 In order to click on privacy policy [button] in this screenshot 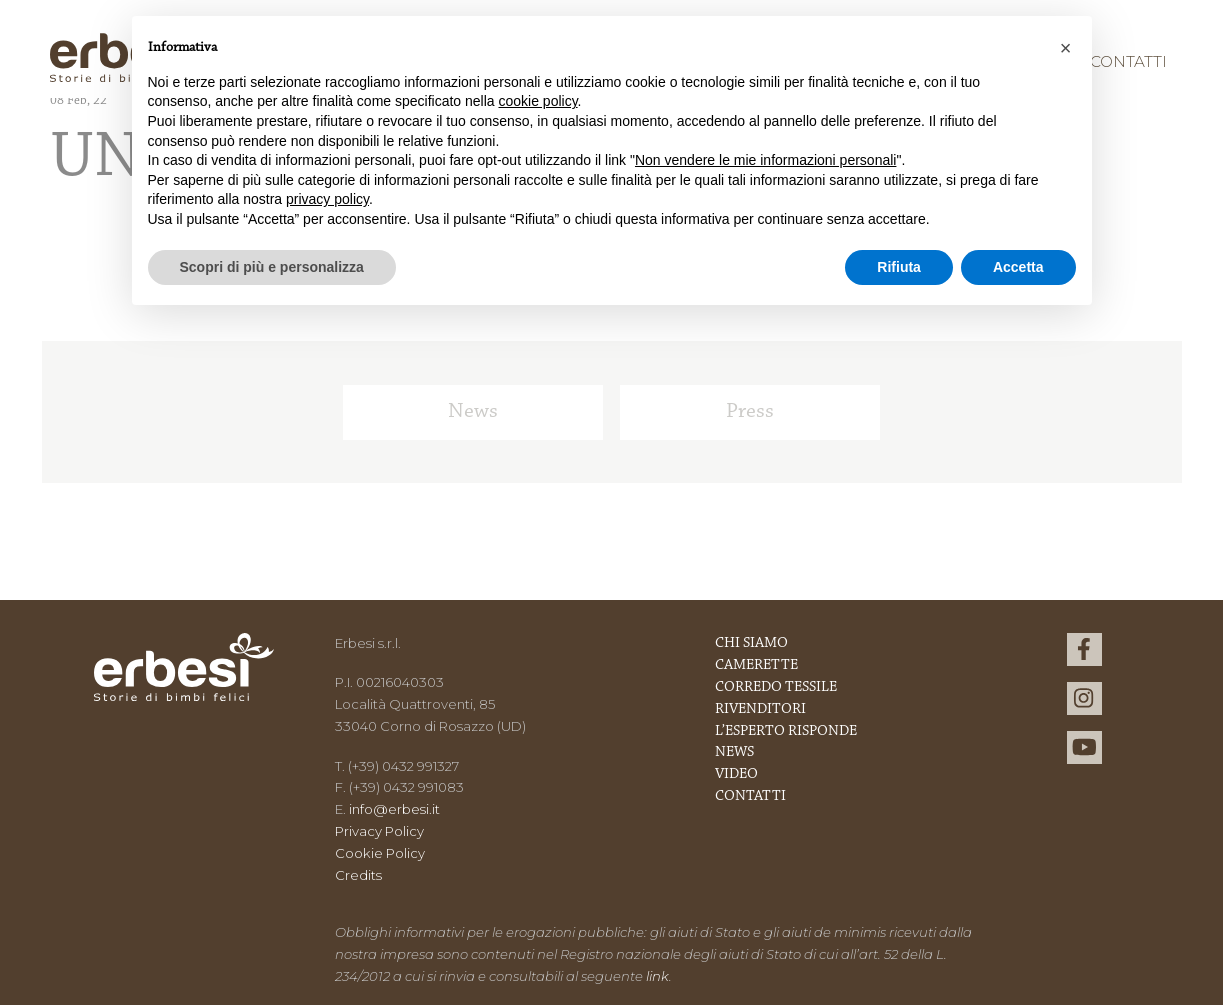, I will do `click(327, 199)`.